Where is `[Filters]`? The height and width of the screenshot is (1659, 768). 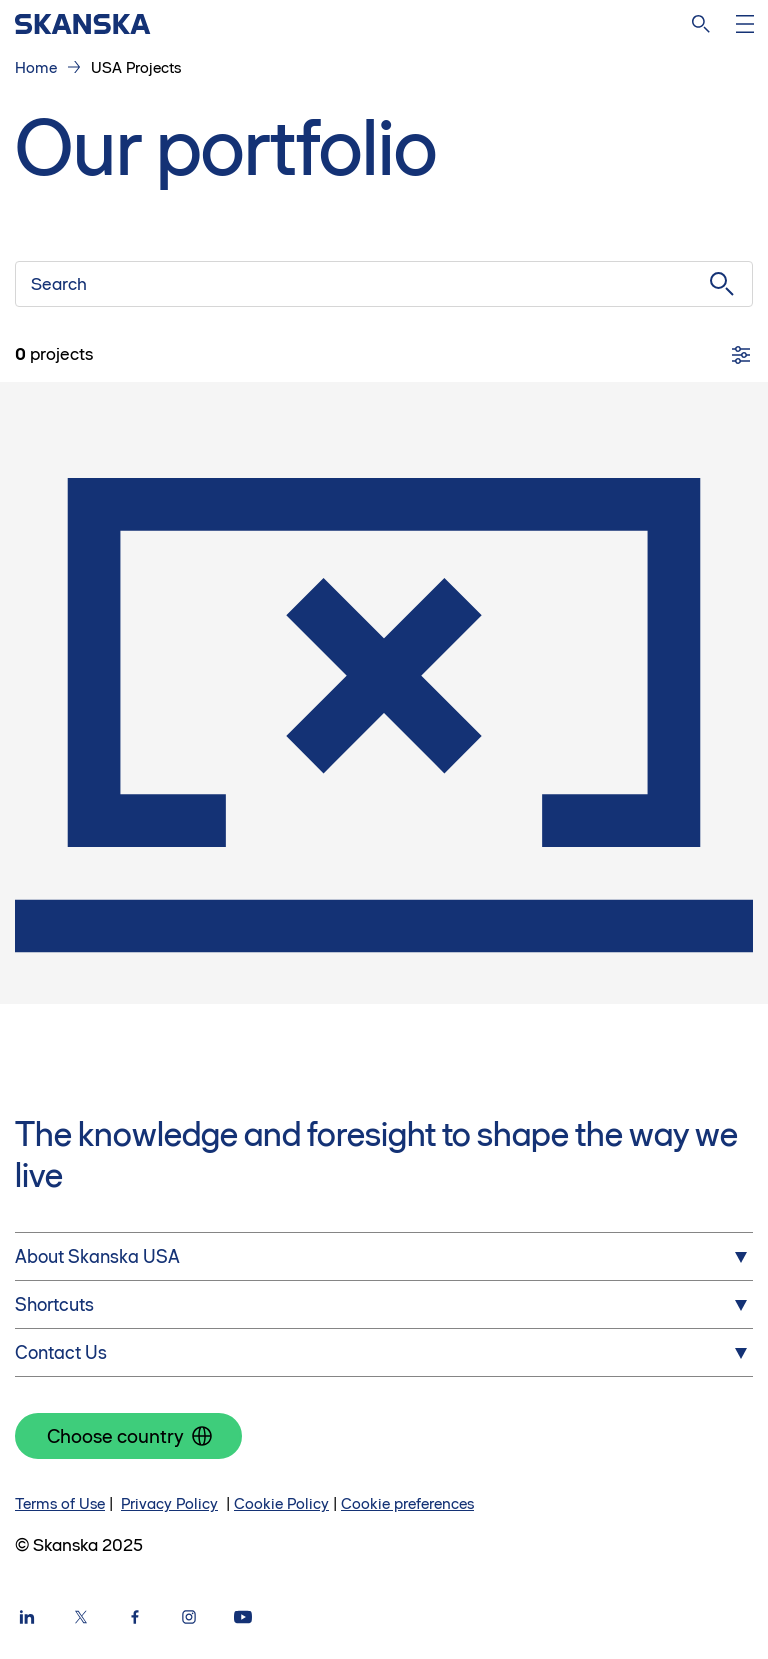 [Filters] is located at coordinates (741, 355).